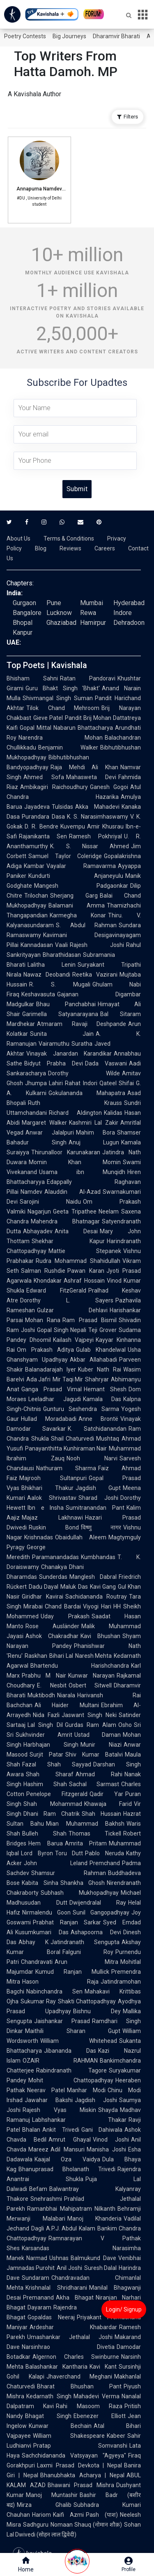  What do you see at coordinates (88, 613) in the screenshot?
I see `Rewa` at bounding box center [88, 613].